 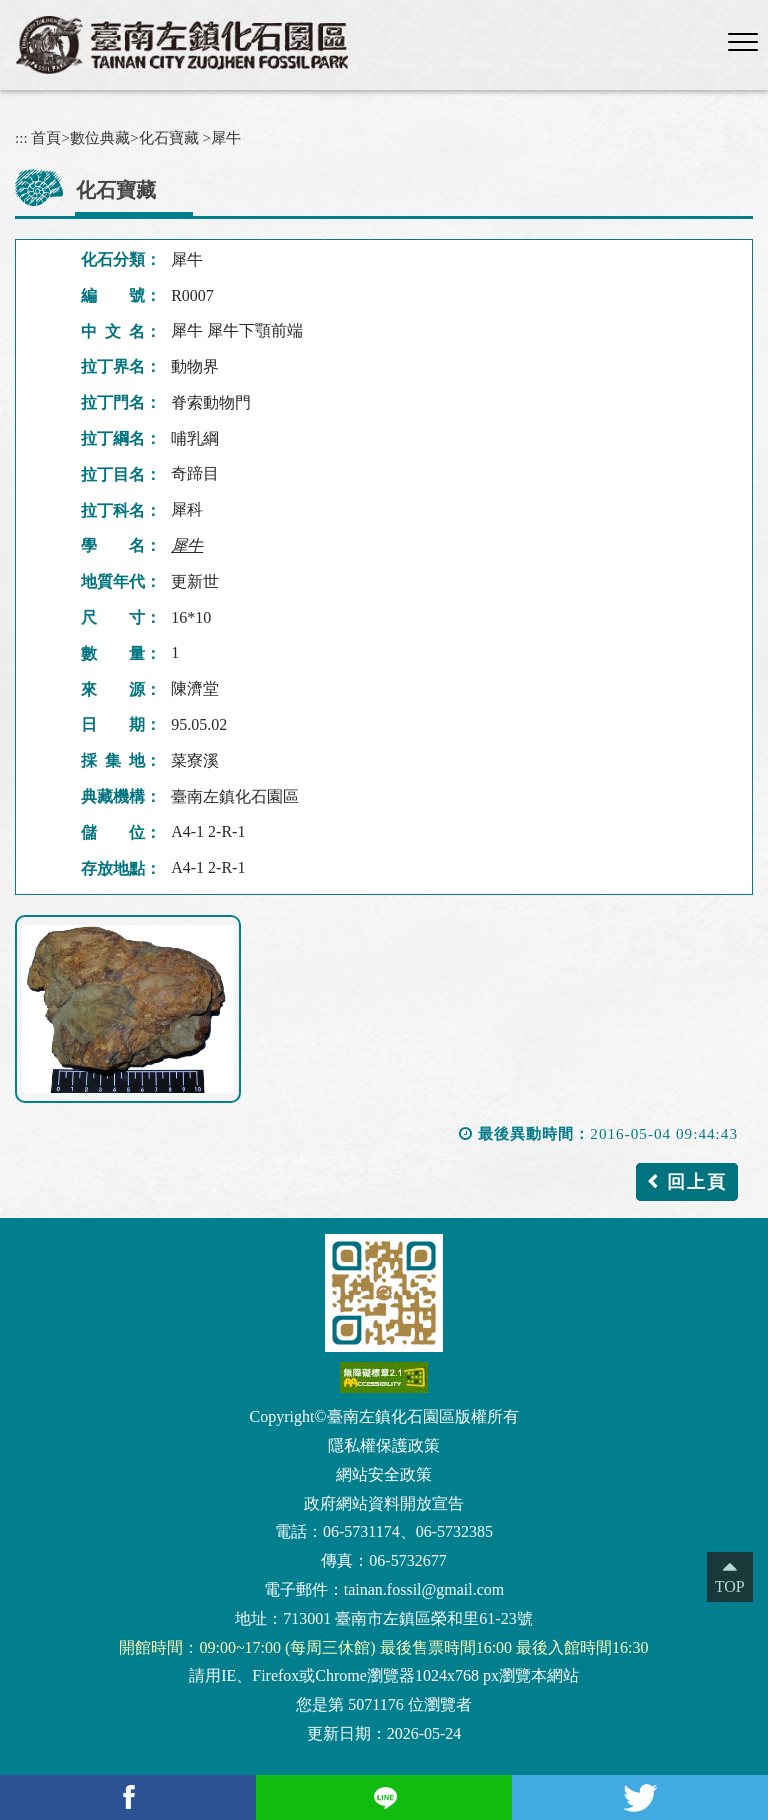 What do you see at coordinates (743, 43) in the screenshot?
I see `[button]` at bounding box center [743, 43].